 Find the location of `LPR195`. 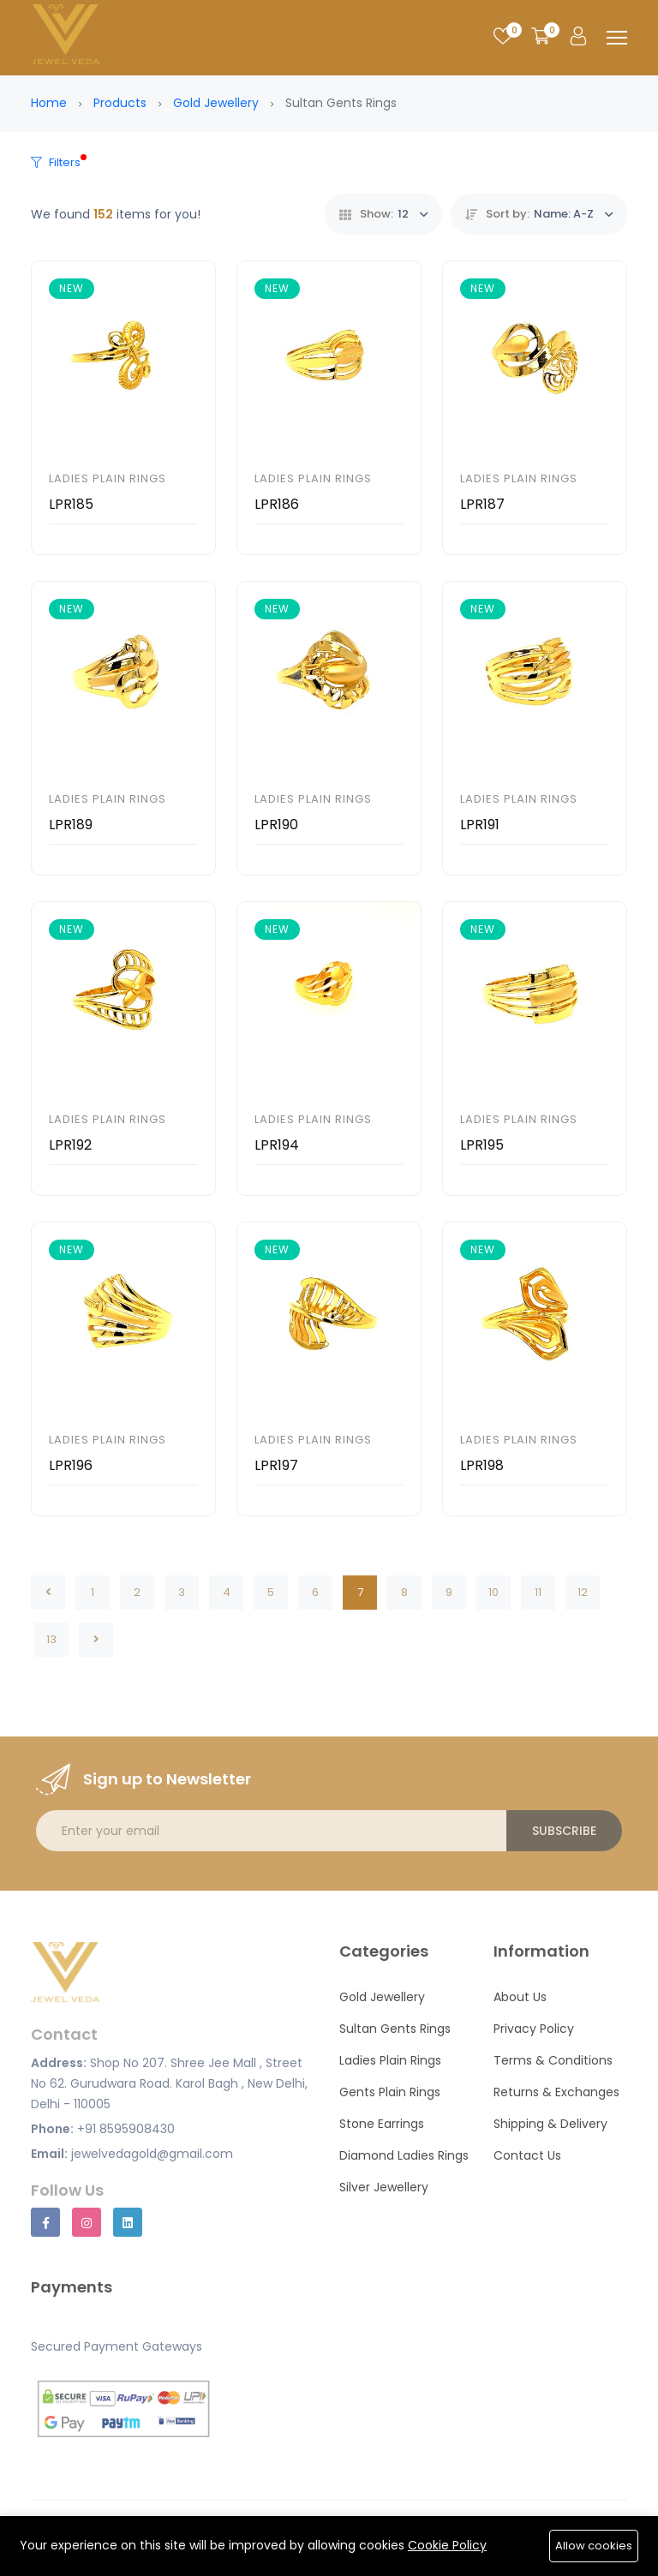

LPR195 is located at coordinates (482, 1145).